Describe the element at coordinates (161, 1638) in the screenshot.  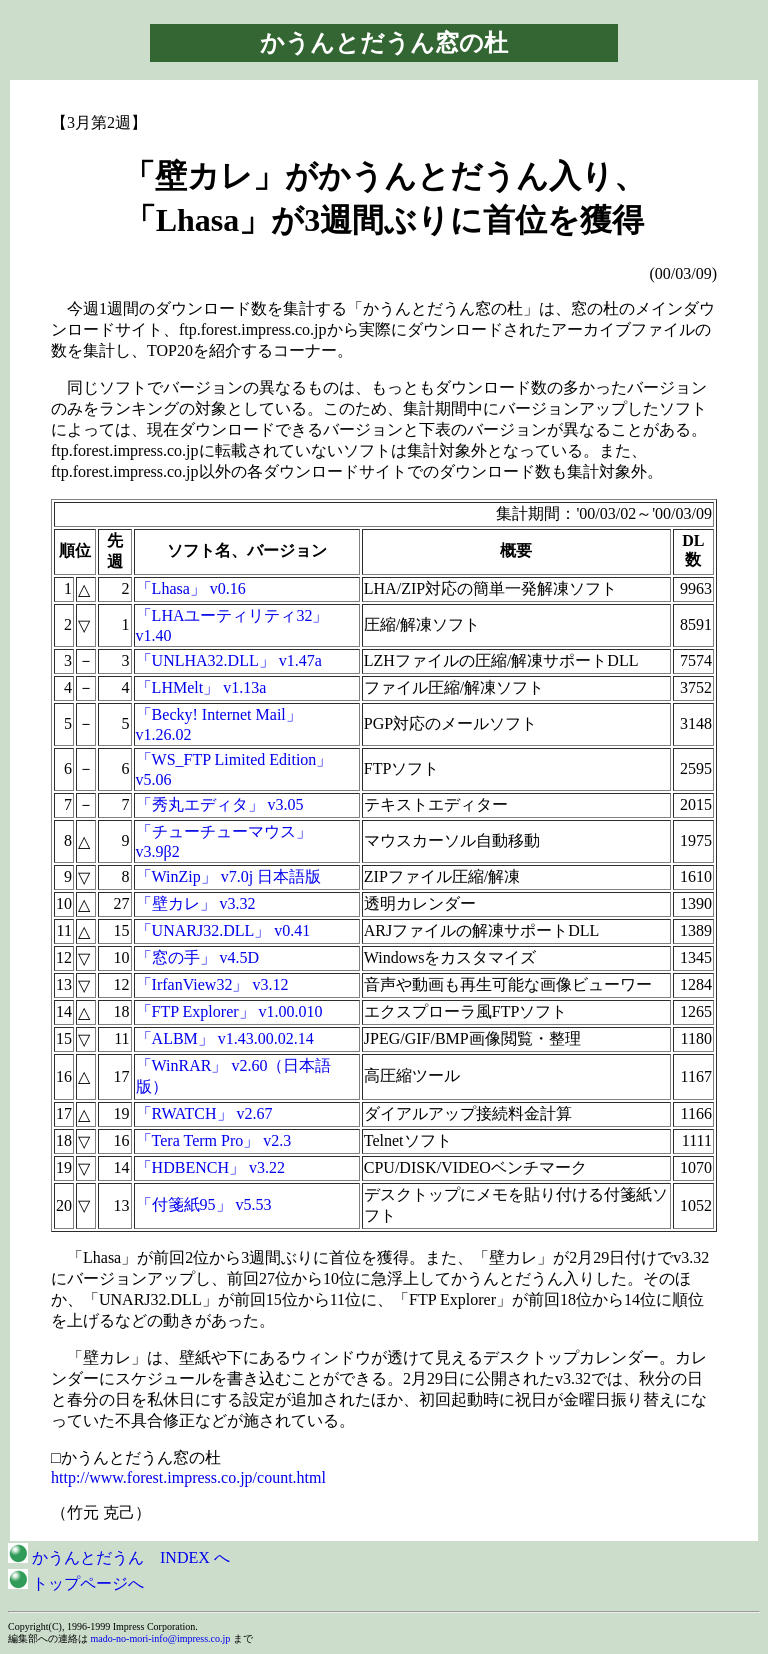
I see `mado-no-mori-info@impress.co.jp` at that location.